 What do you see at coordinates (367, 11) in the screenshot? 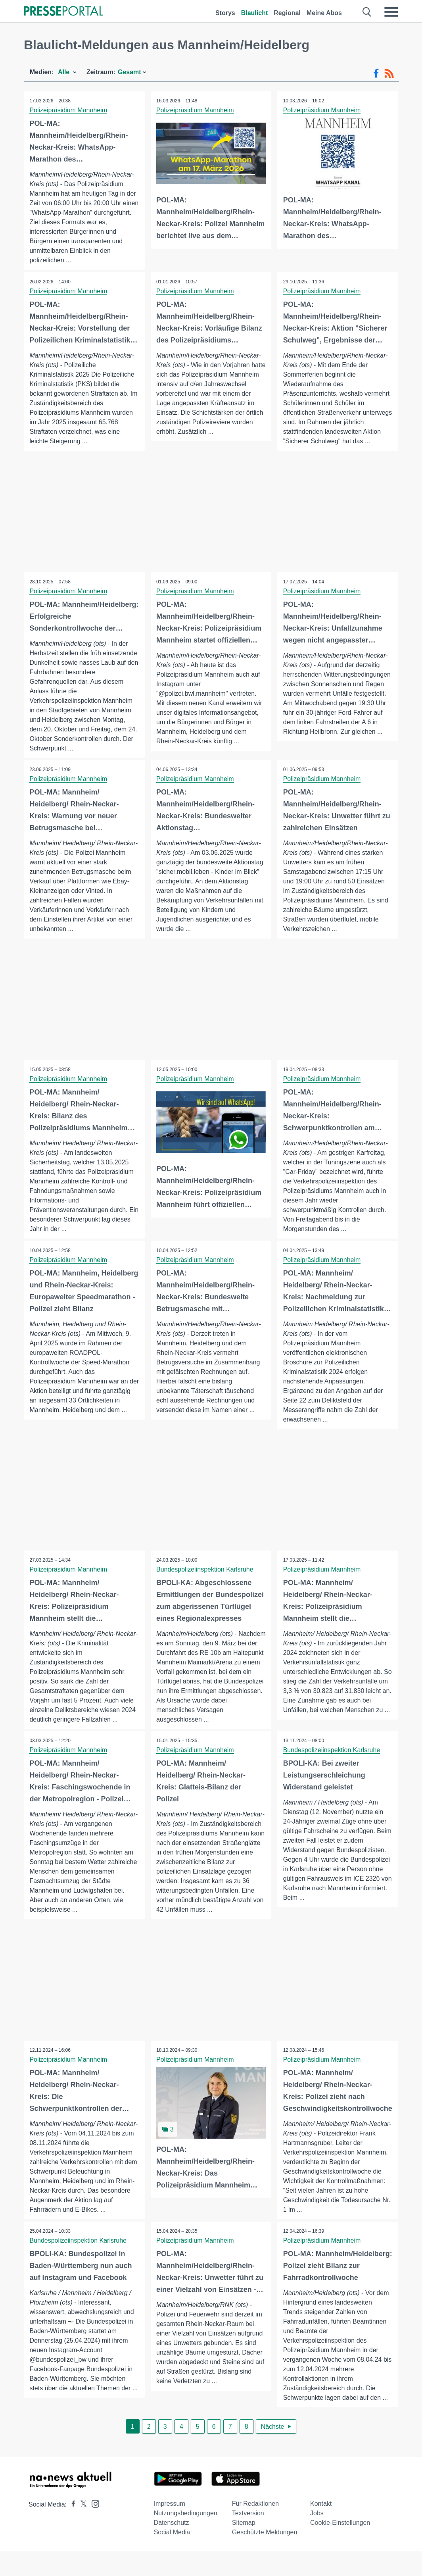
I see `[Suche öffnen]` at bounding box center [367, 11].